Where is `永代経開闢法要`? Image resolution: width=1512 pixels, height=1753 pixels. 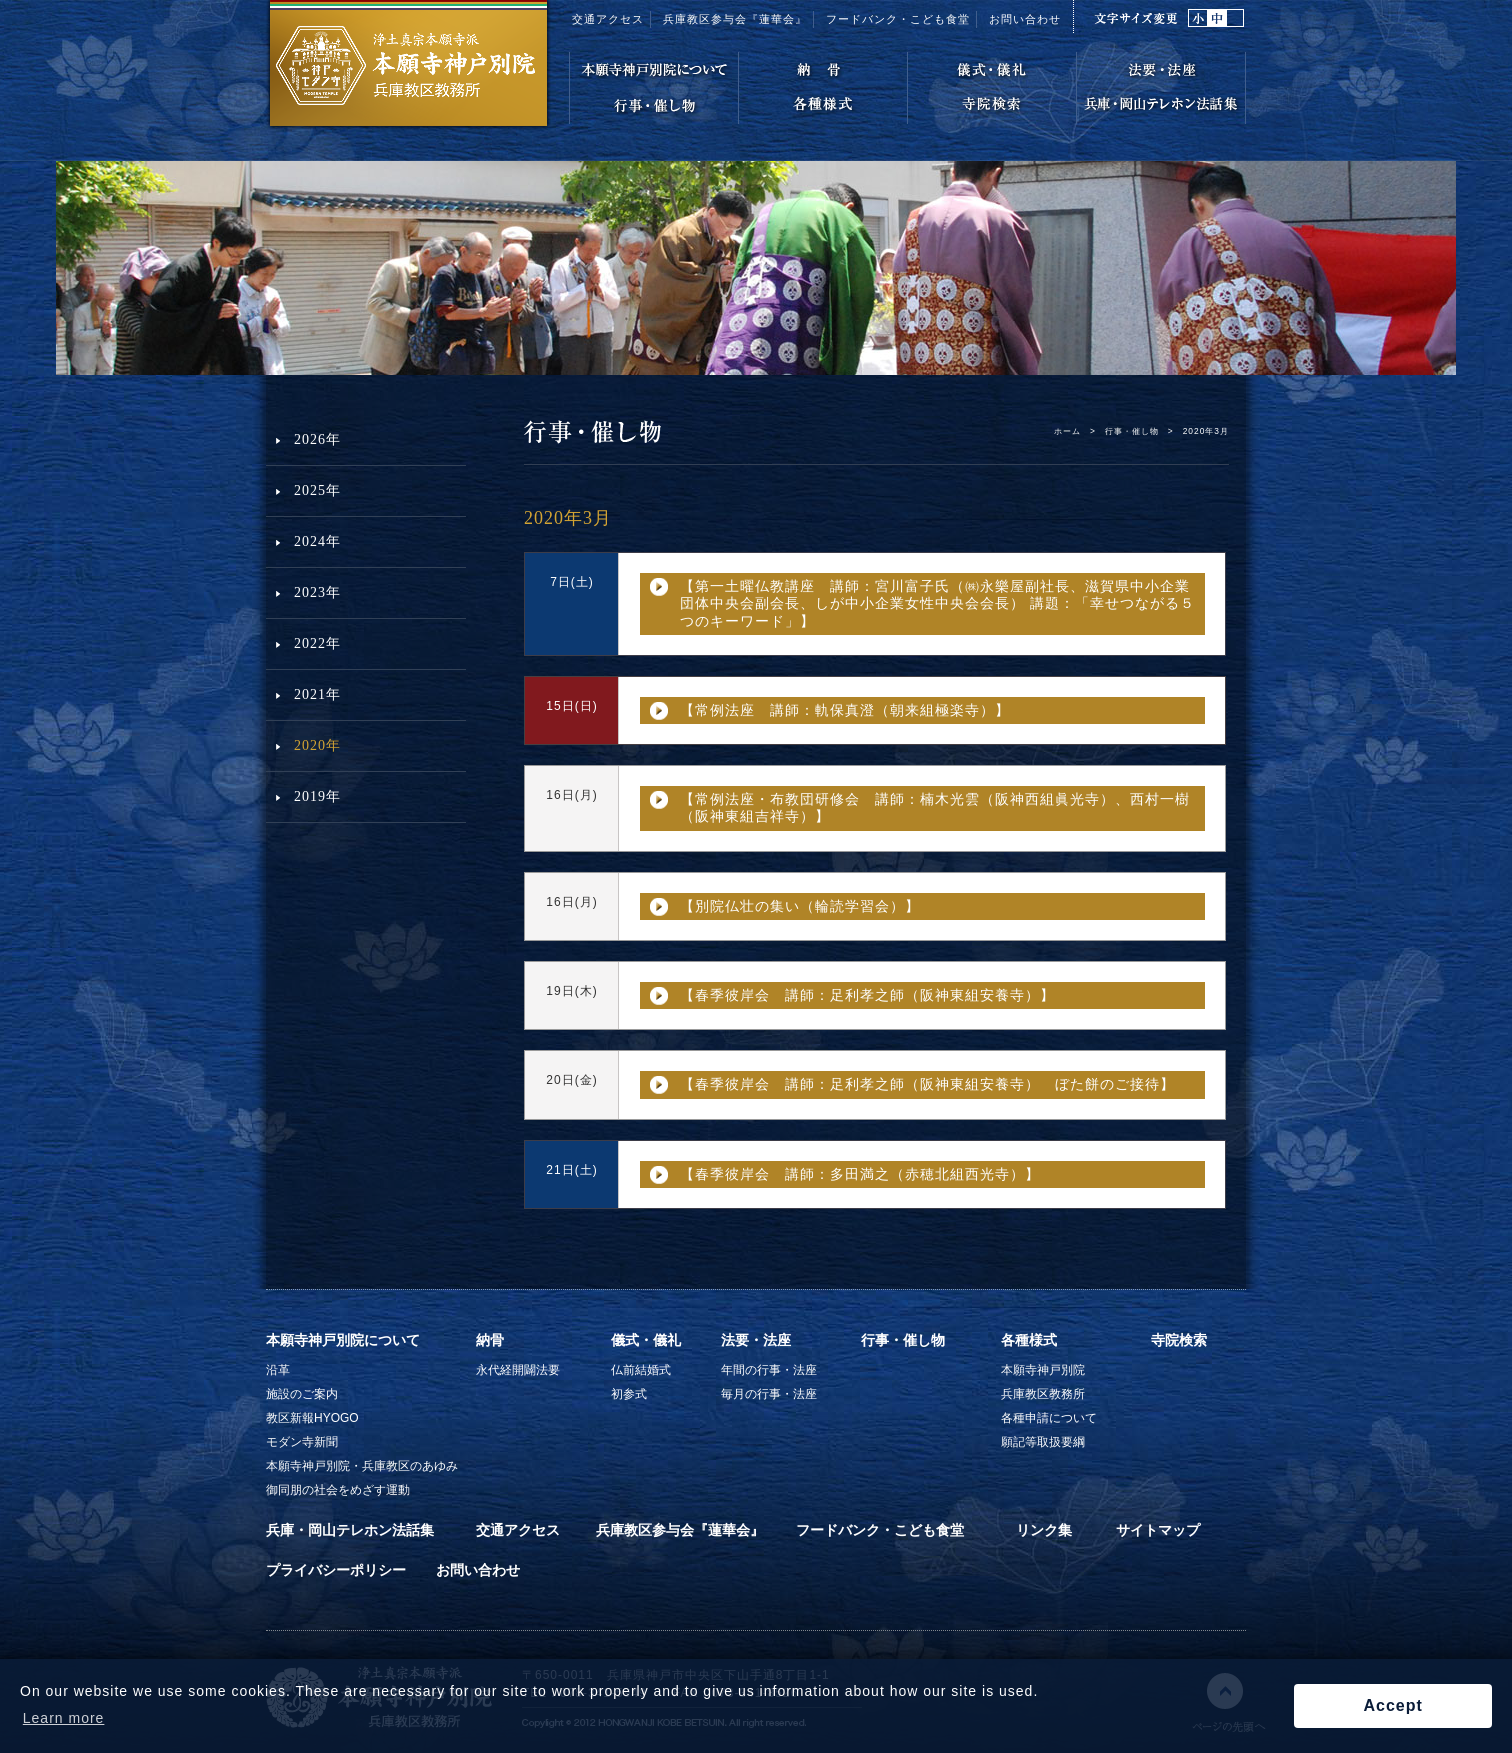
永代経開闢法要 is located at coordinates (518, 1370).